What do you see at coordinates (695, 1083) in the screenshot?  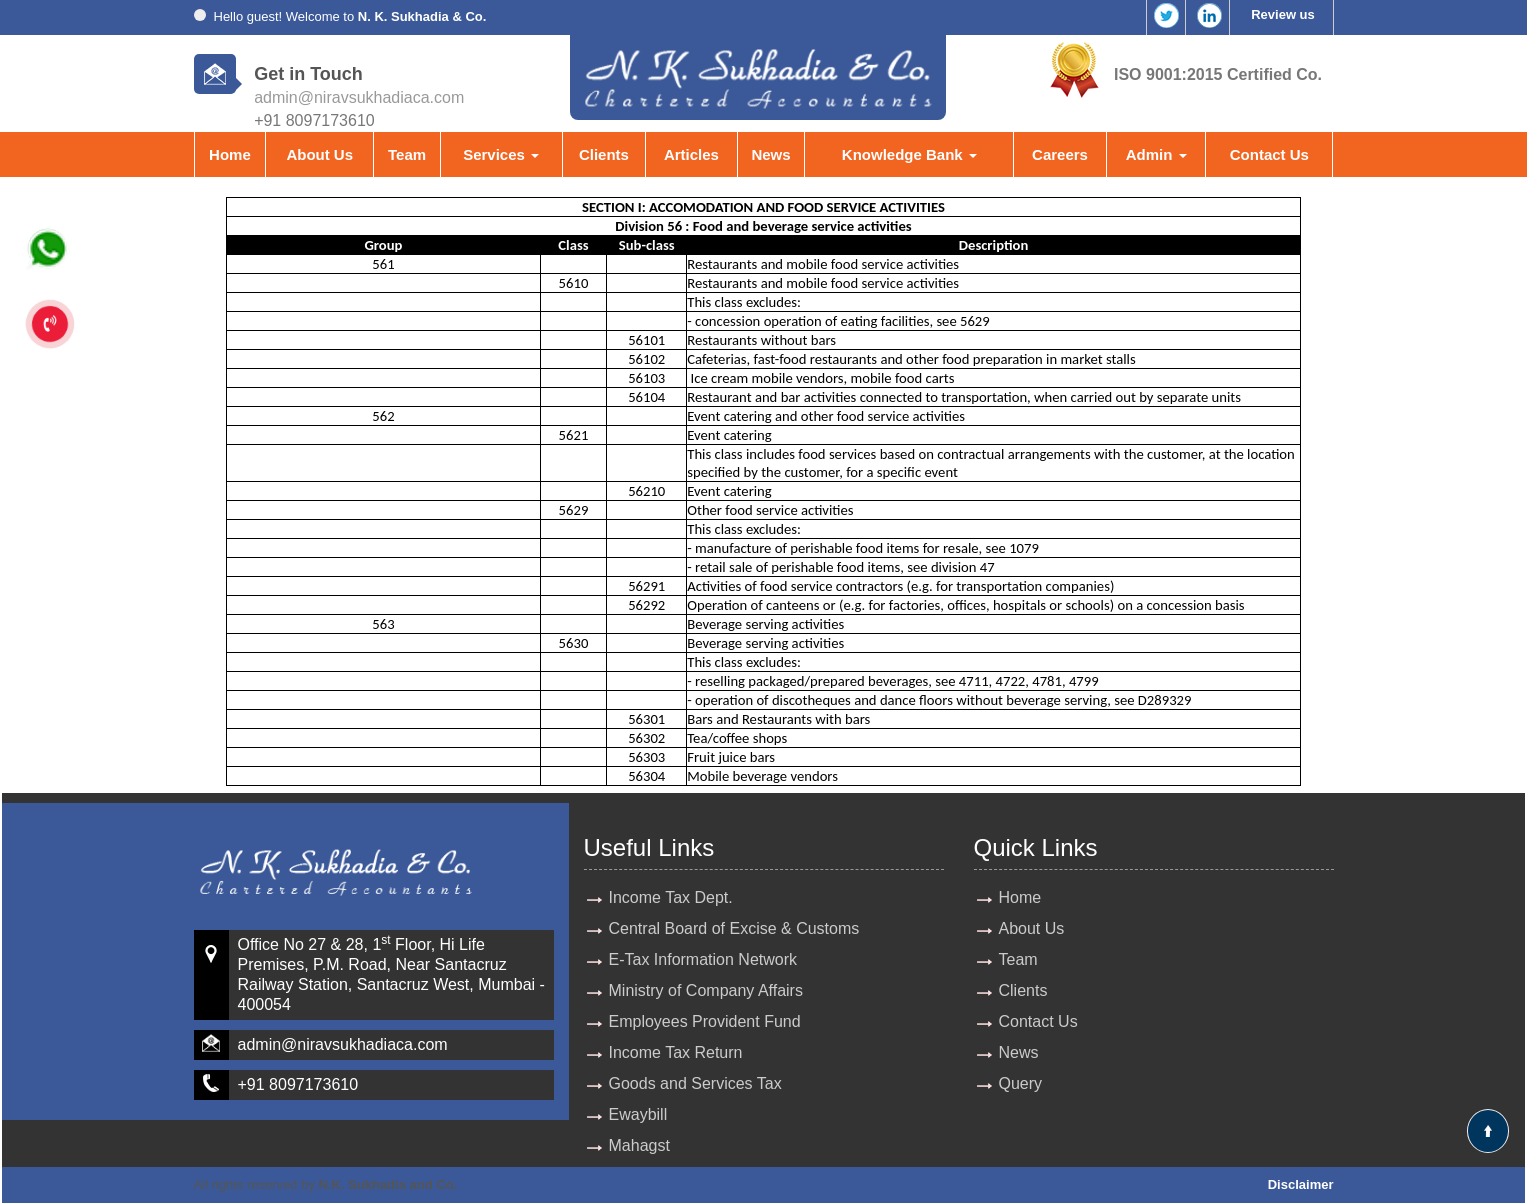 I see `Goods and Services Tax` at bounding box center [695, 1083].